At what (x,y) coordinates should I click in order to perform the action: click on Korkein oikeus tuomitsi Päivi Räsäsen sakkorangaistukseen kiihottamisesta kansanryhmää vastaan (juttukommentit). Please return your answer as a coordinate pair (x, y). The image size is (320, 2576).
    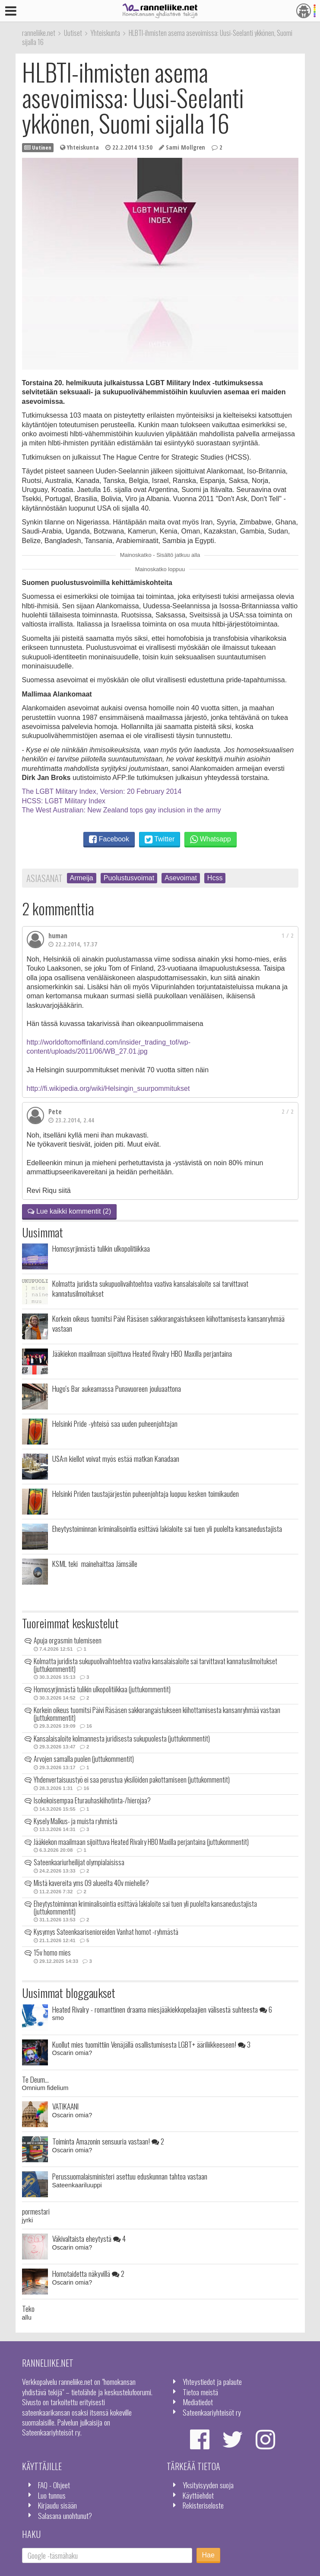
    Looking at the image, I should click on (157, 1714).